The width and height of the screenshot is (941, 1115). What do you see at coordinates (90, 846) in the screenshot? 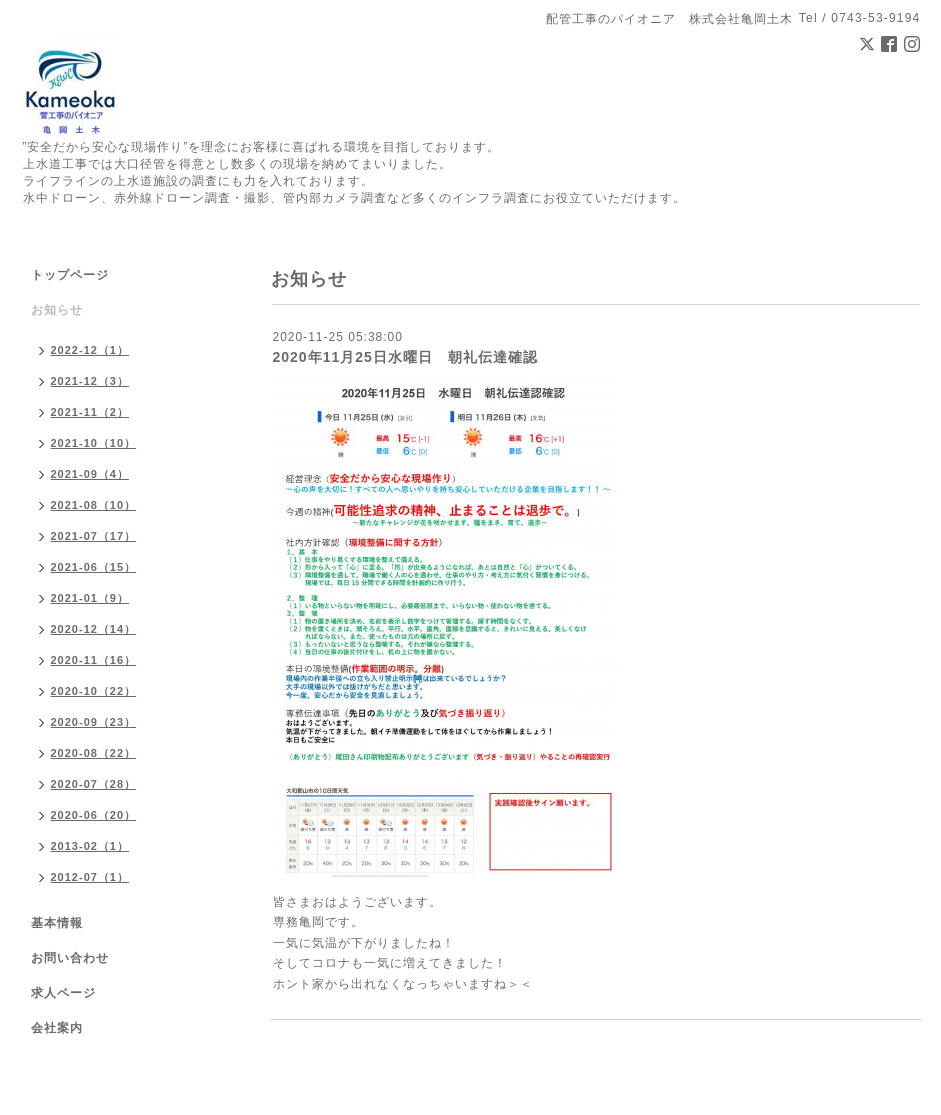
I see `2013-02（1）` at bounding box center [90, 846].